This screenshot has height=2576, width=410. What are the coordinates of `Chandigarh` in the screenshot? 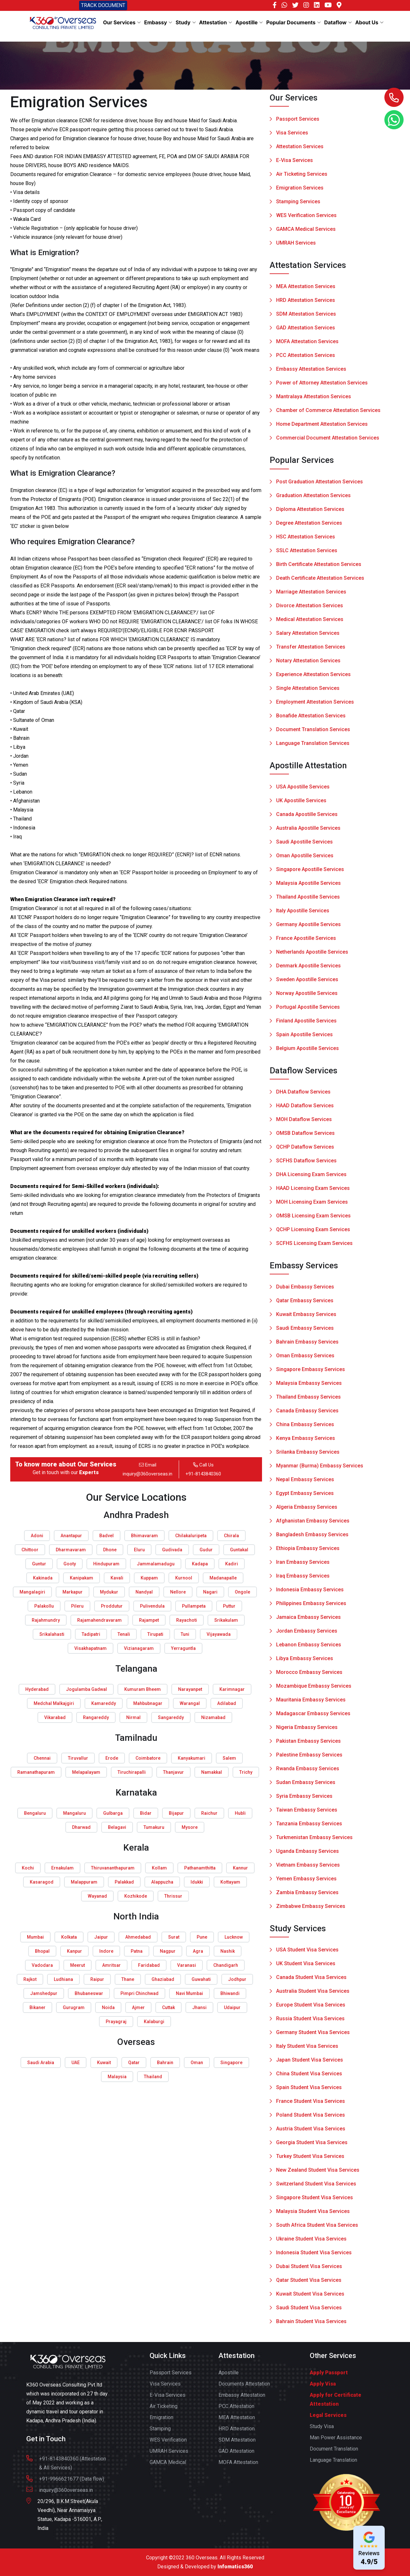 It's located at (225, 1965).